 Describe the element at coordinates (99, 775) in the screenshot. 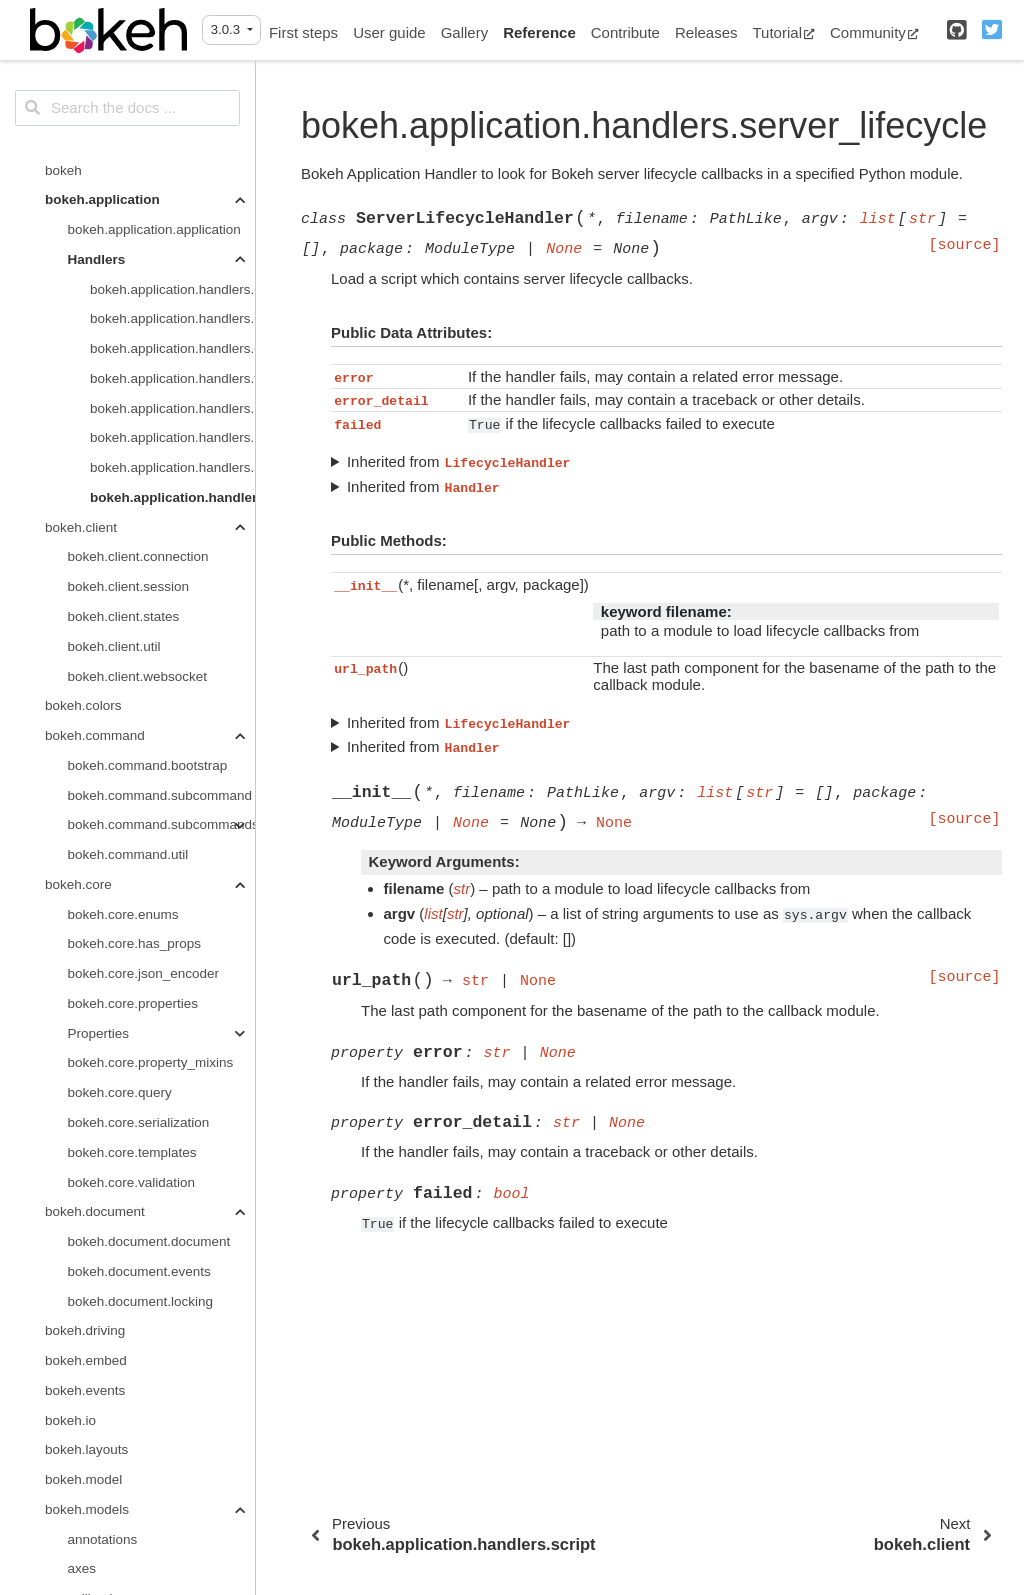

I see `Properties` at that location.